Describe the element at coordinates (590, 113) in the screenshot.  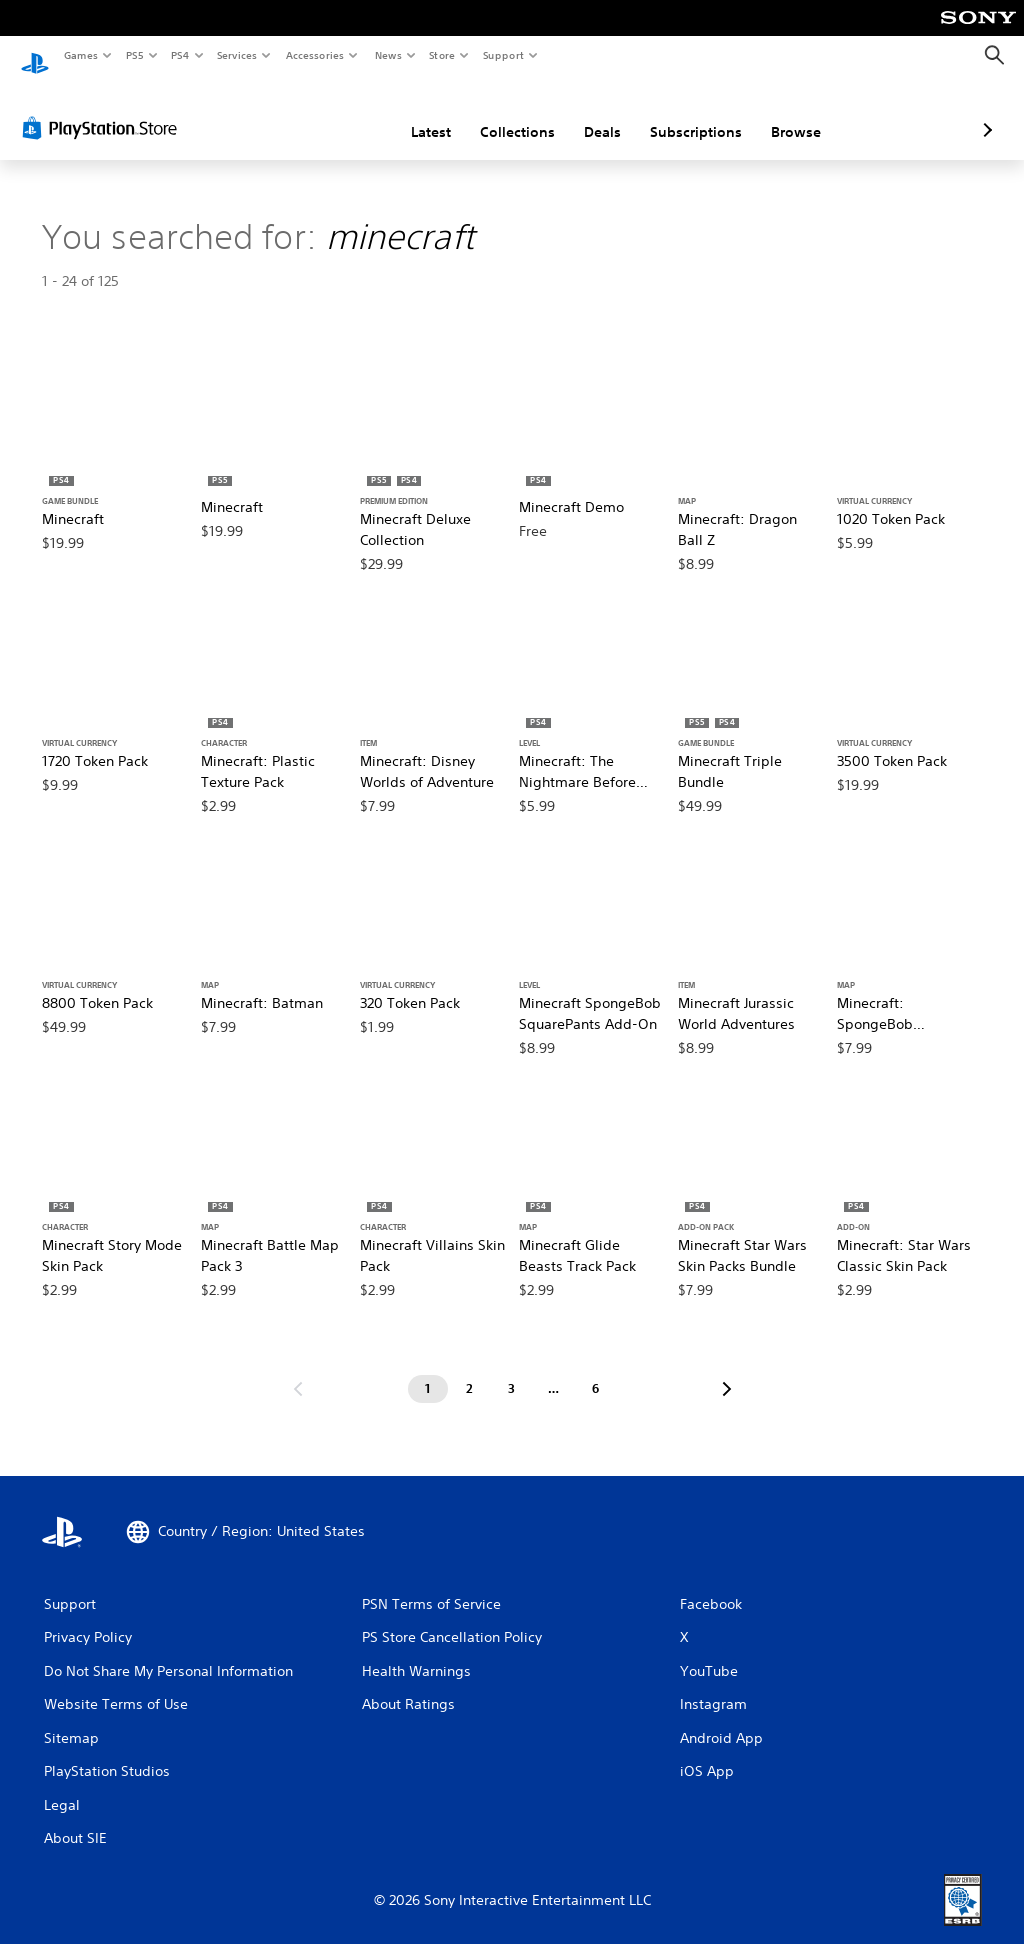
I see `Subscriptions` at that location.